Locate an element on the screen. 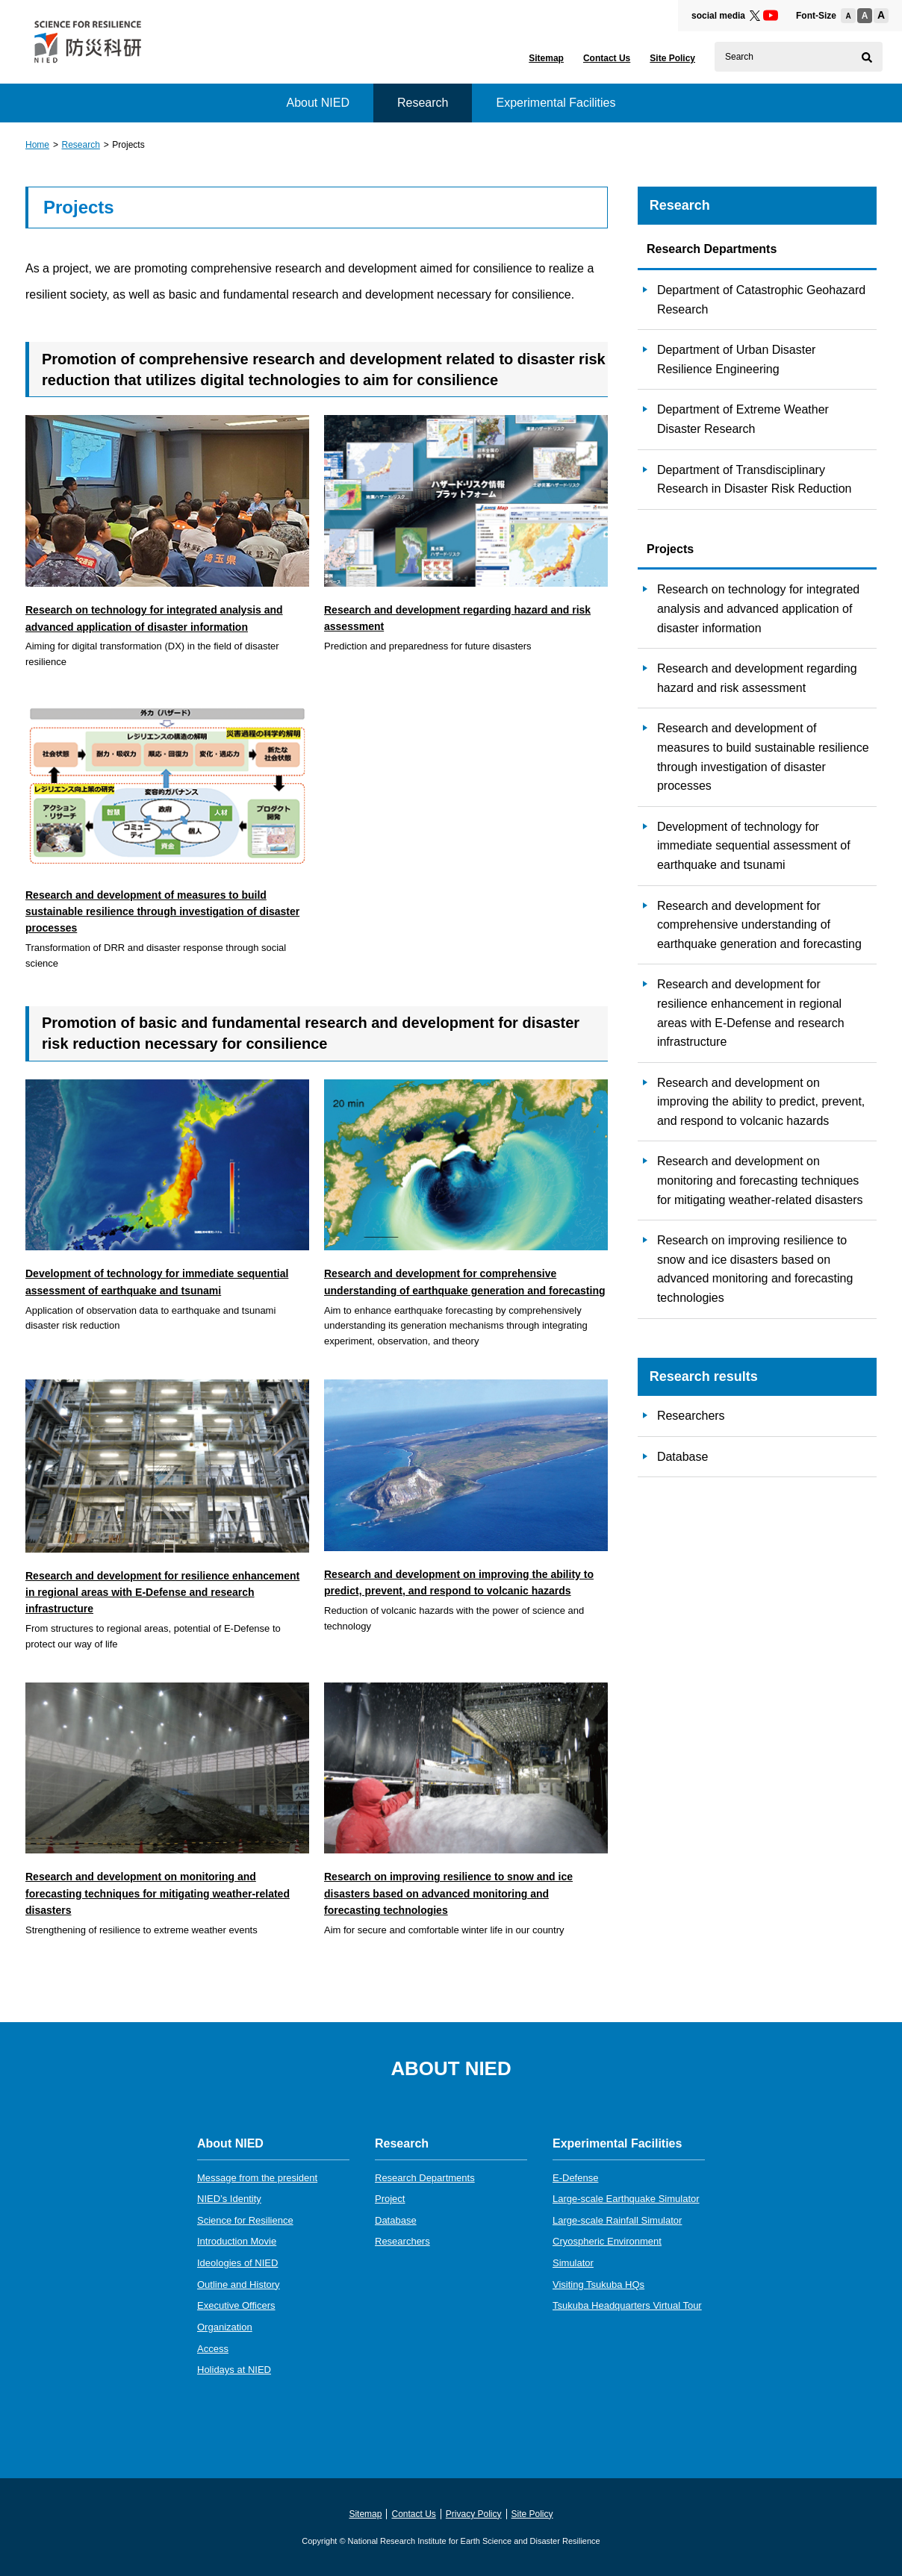  Development of technology for immediate sequential assessment of earthquake and tsunami is located at coordinates (753, 845).